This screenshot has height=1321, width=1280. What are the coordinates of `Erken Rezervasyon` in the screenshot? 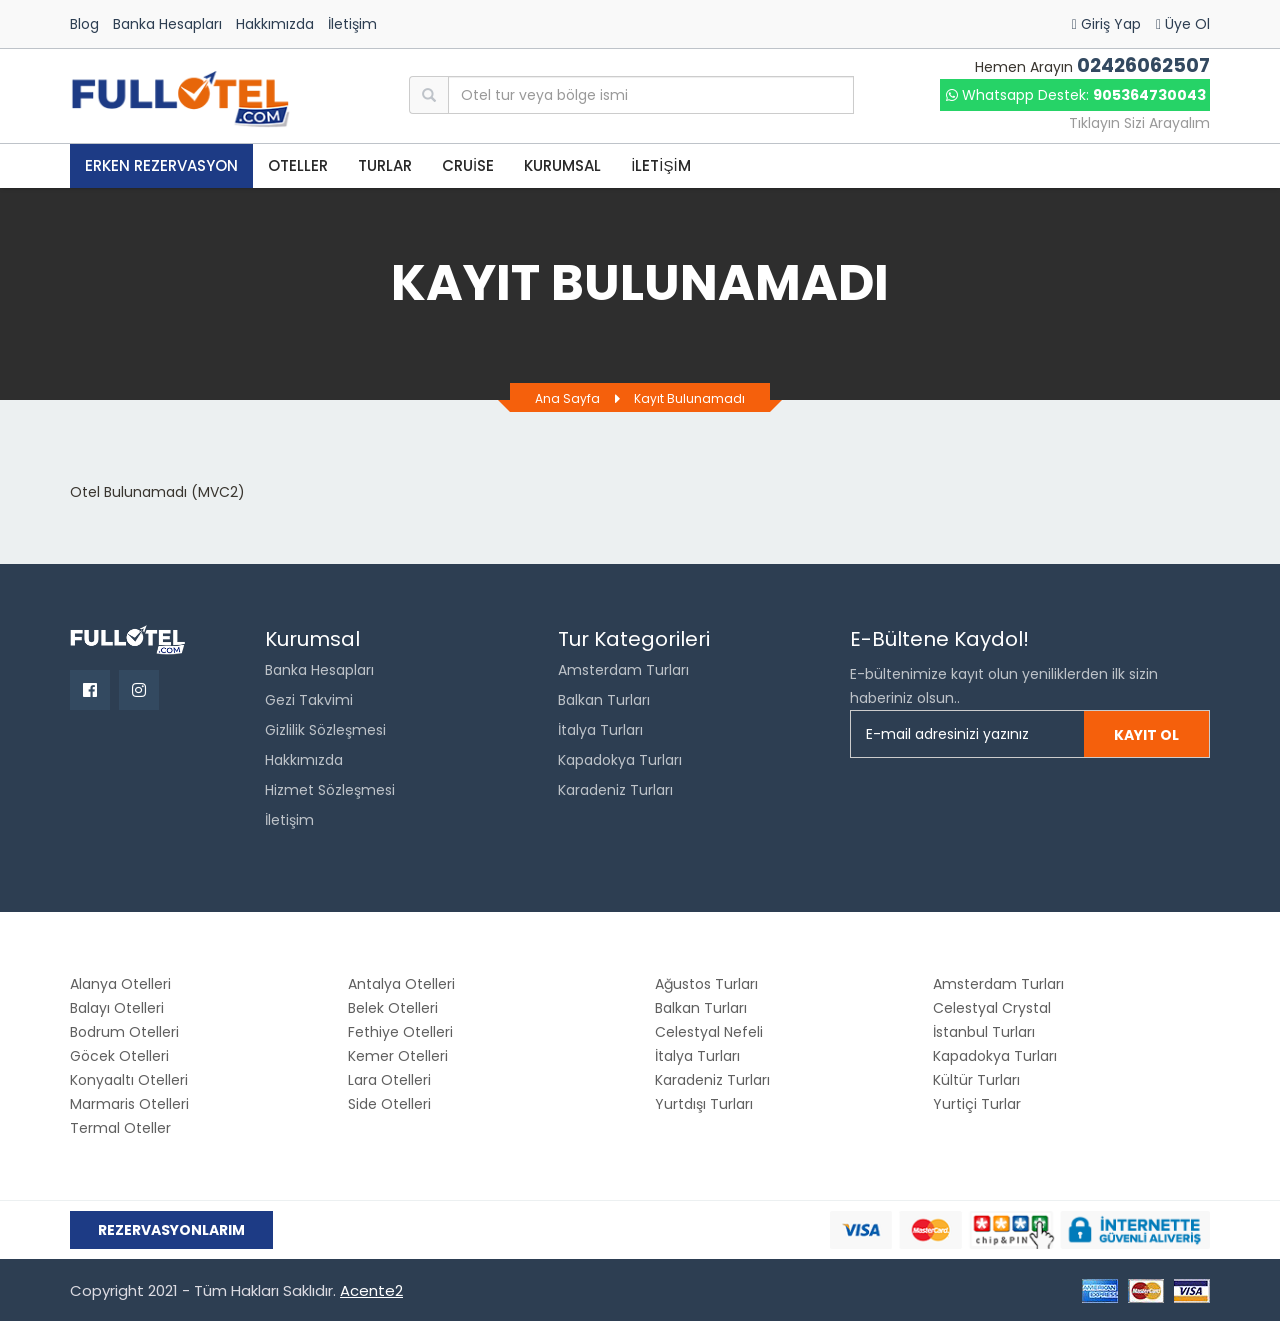 It's located at (161, 165).